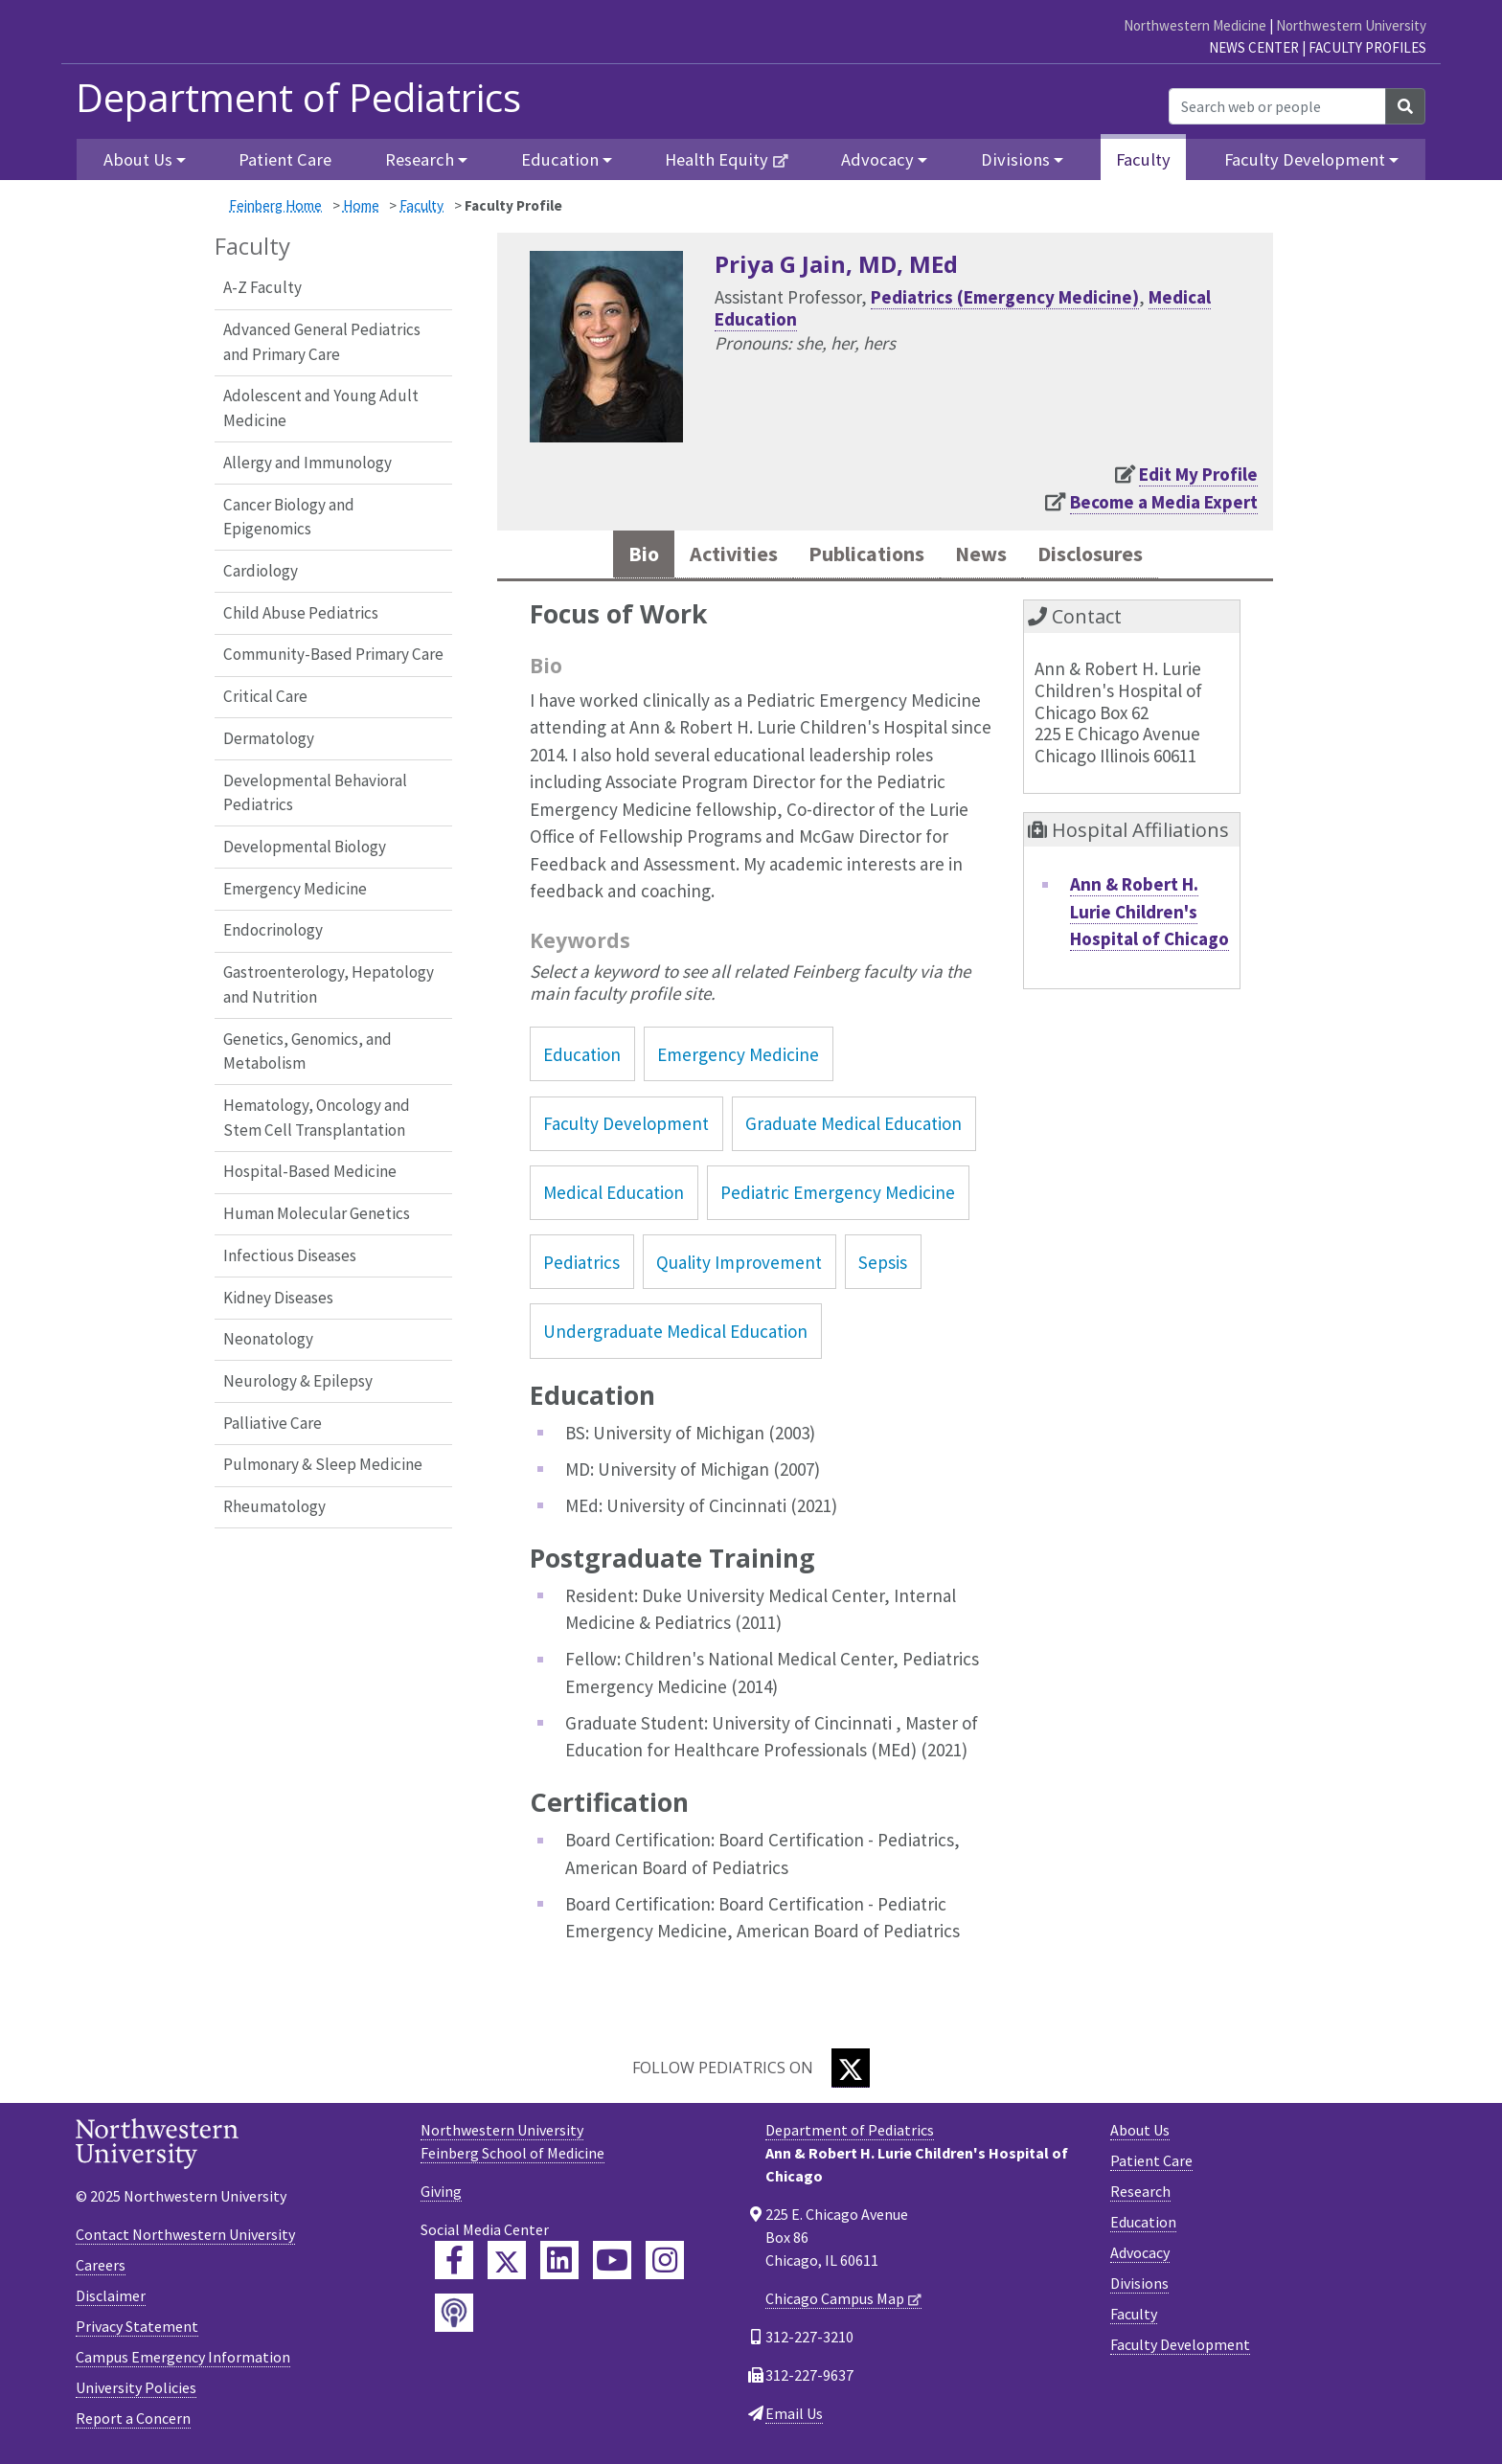 Image resolution: width=1502 pixels, height=2464 pixels. Describe the element at coordinates (262, 287) in the screenshot. I see `A-Z Faculty` at that location.